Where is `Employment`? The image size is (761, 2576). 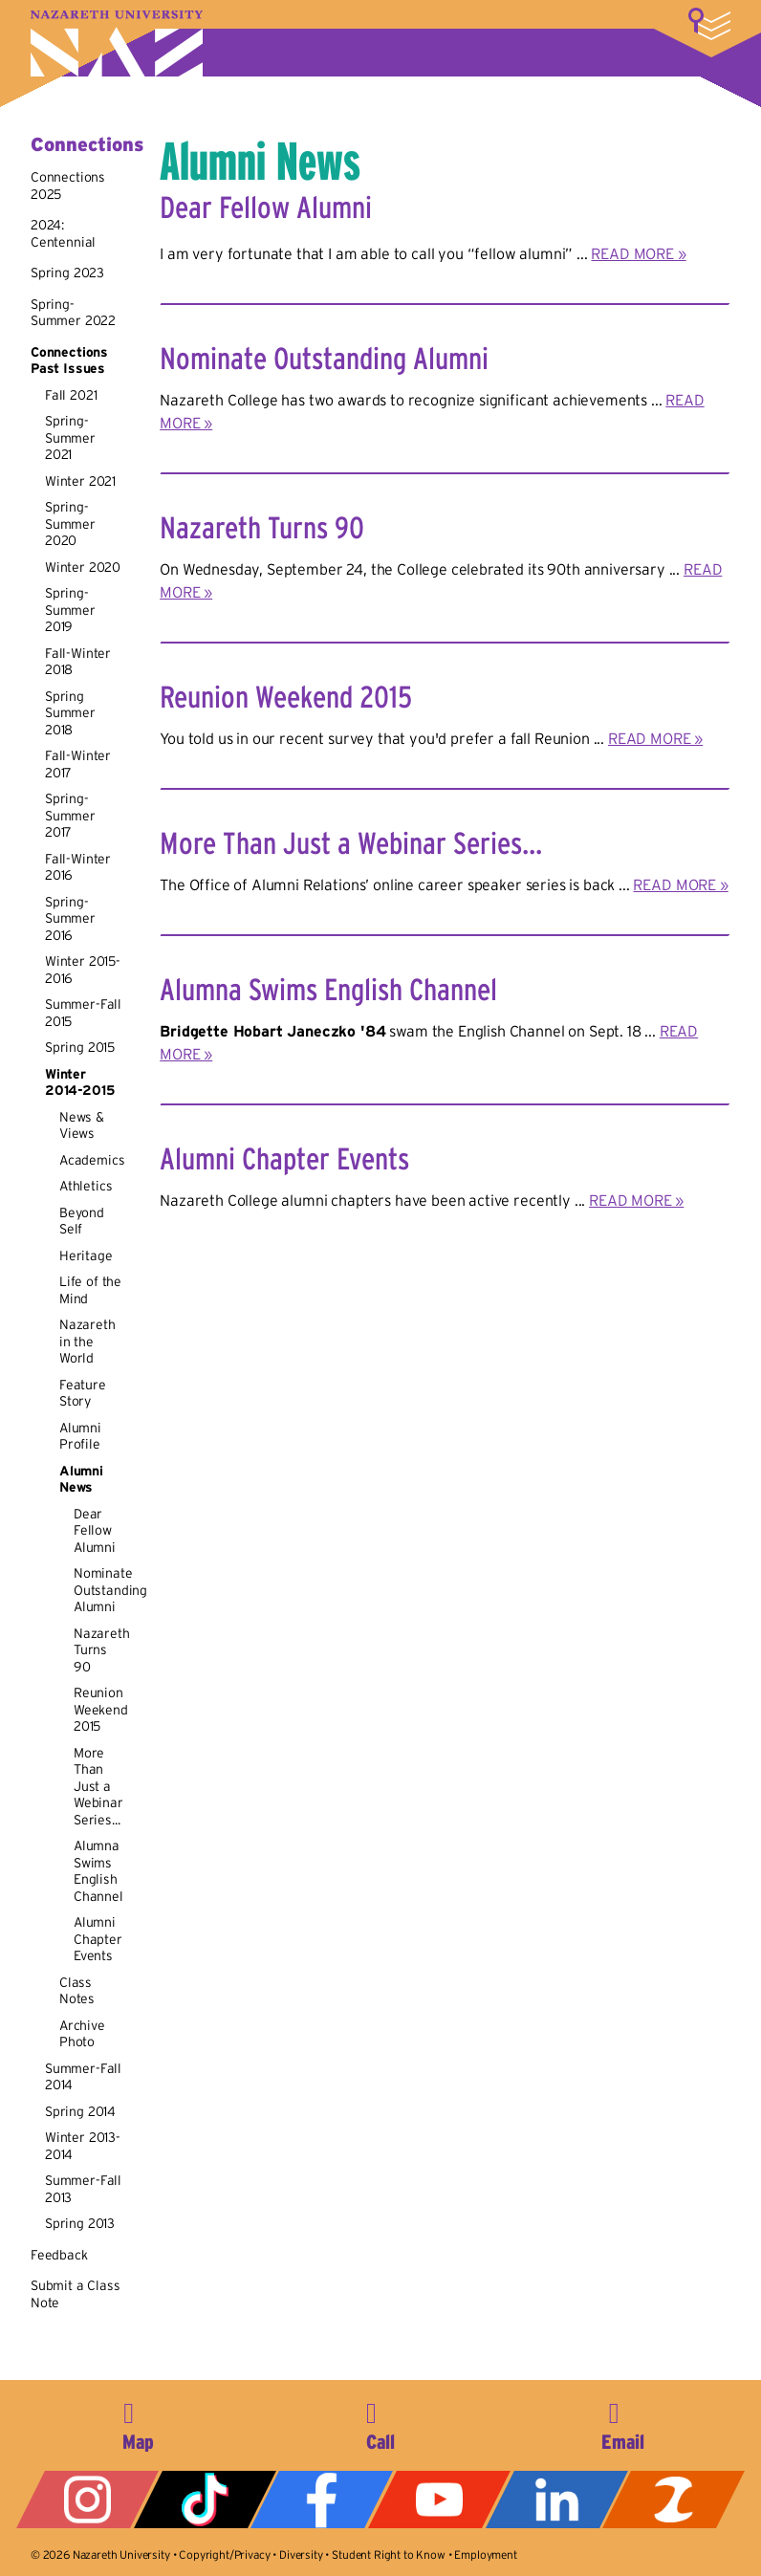 Employment is located at coordinates (485, 2554).